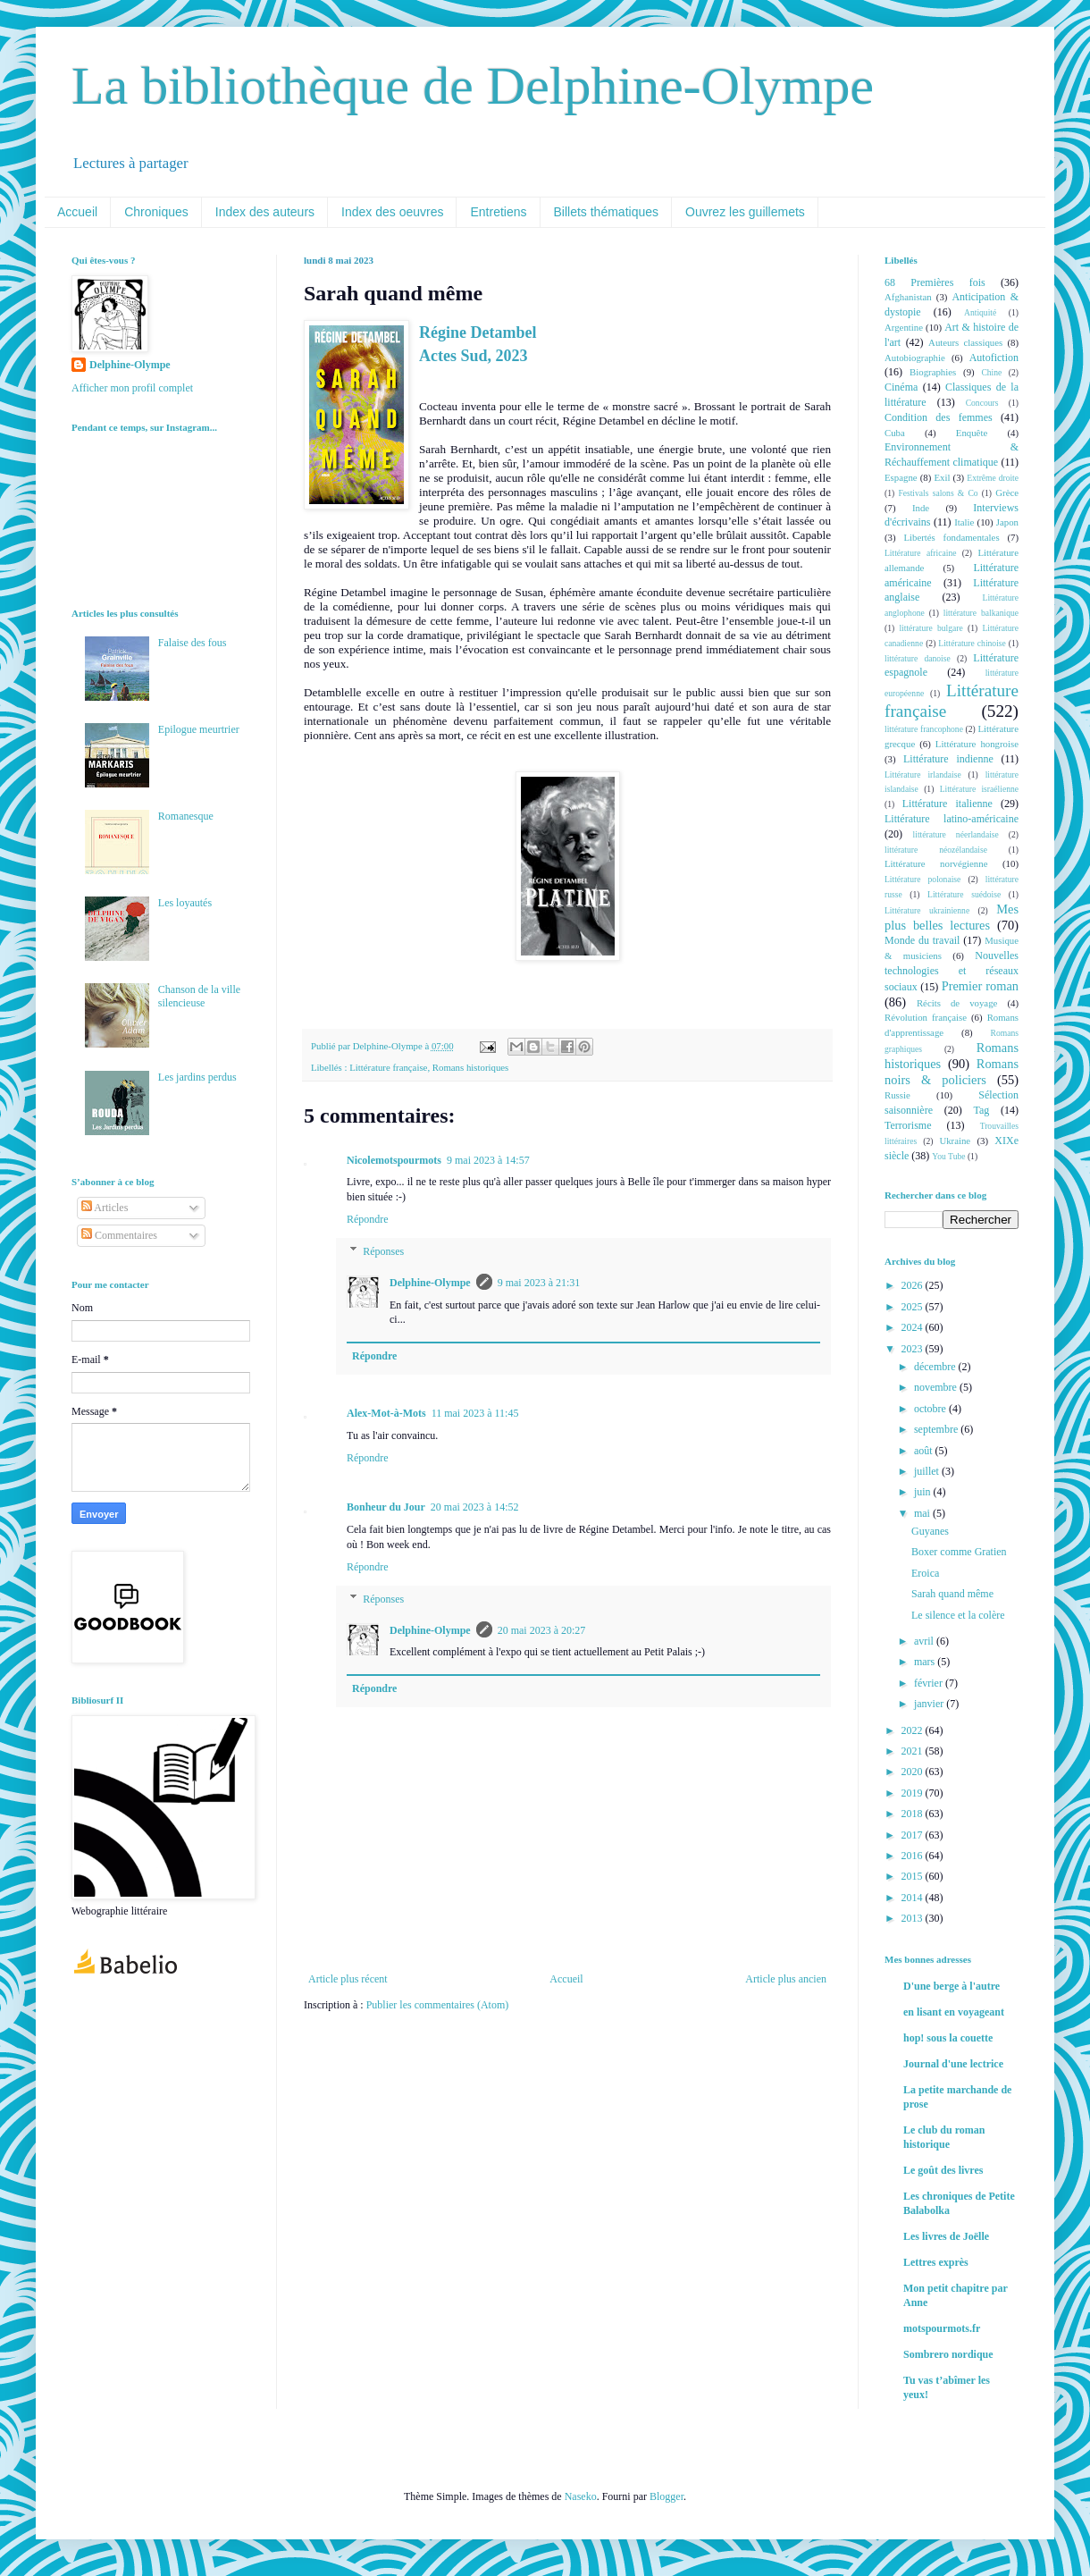  What do you see at coordinates (939, 417) in the screenshot?
I see `Condition des femmes` at bounding box center [939, 417].